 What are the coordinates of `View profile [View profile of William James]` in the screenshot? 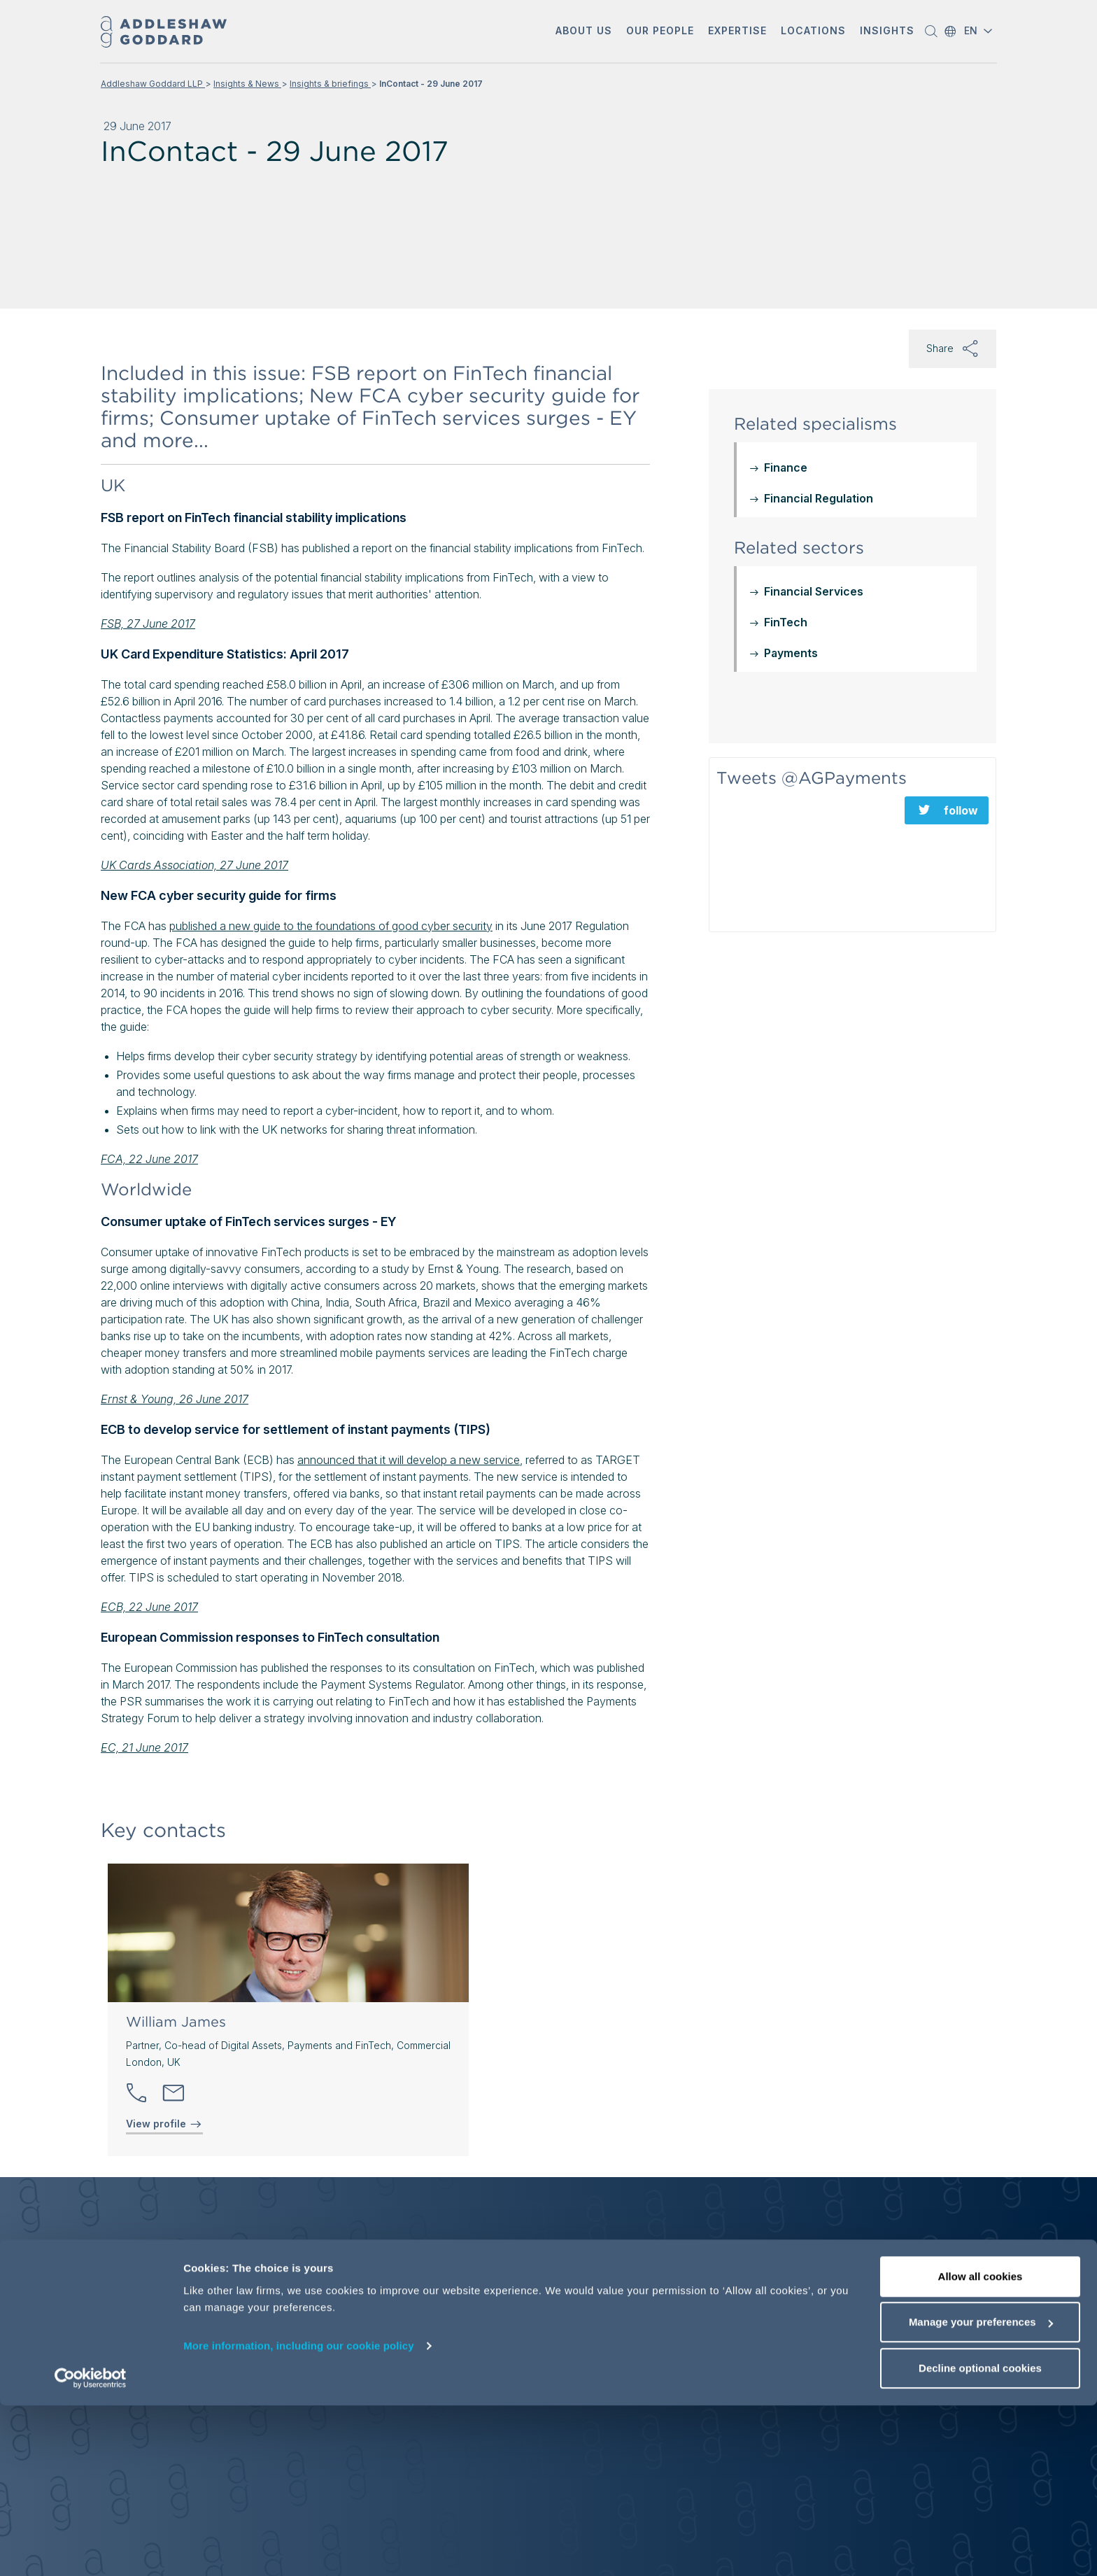 It's located at (164, 2124).